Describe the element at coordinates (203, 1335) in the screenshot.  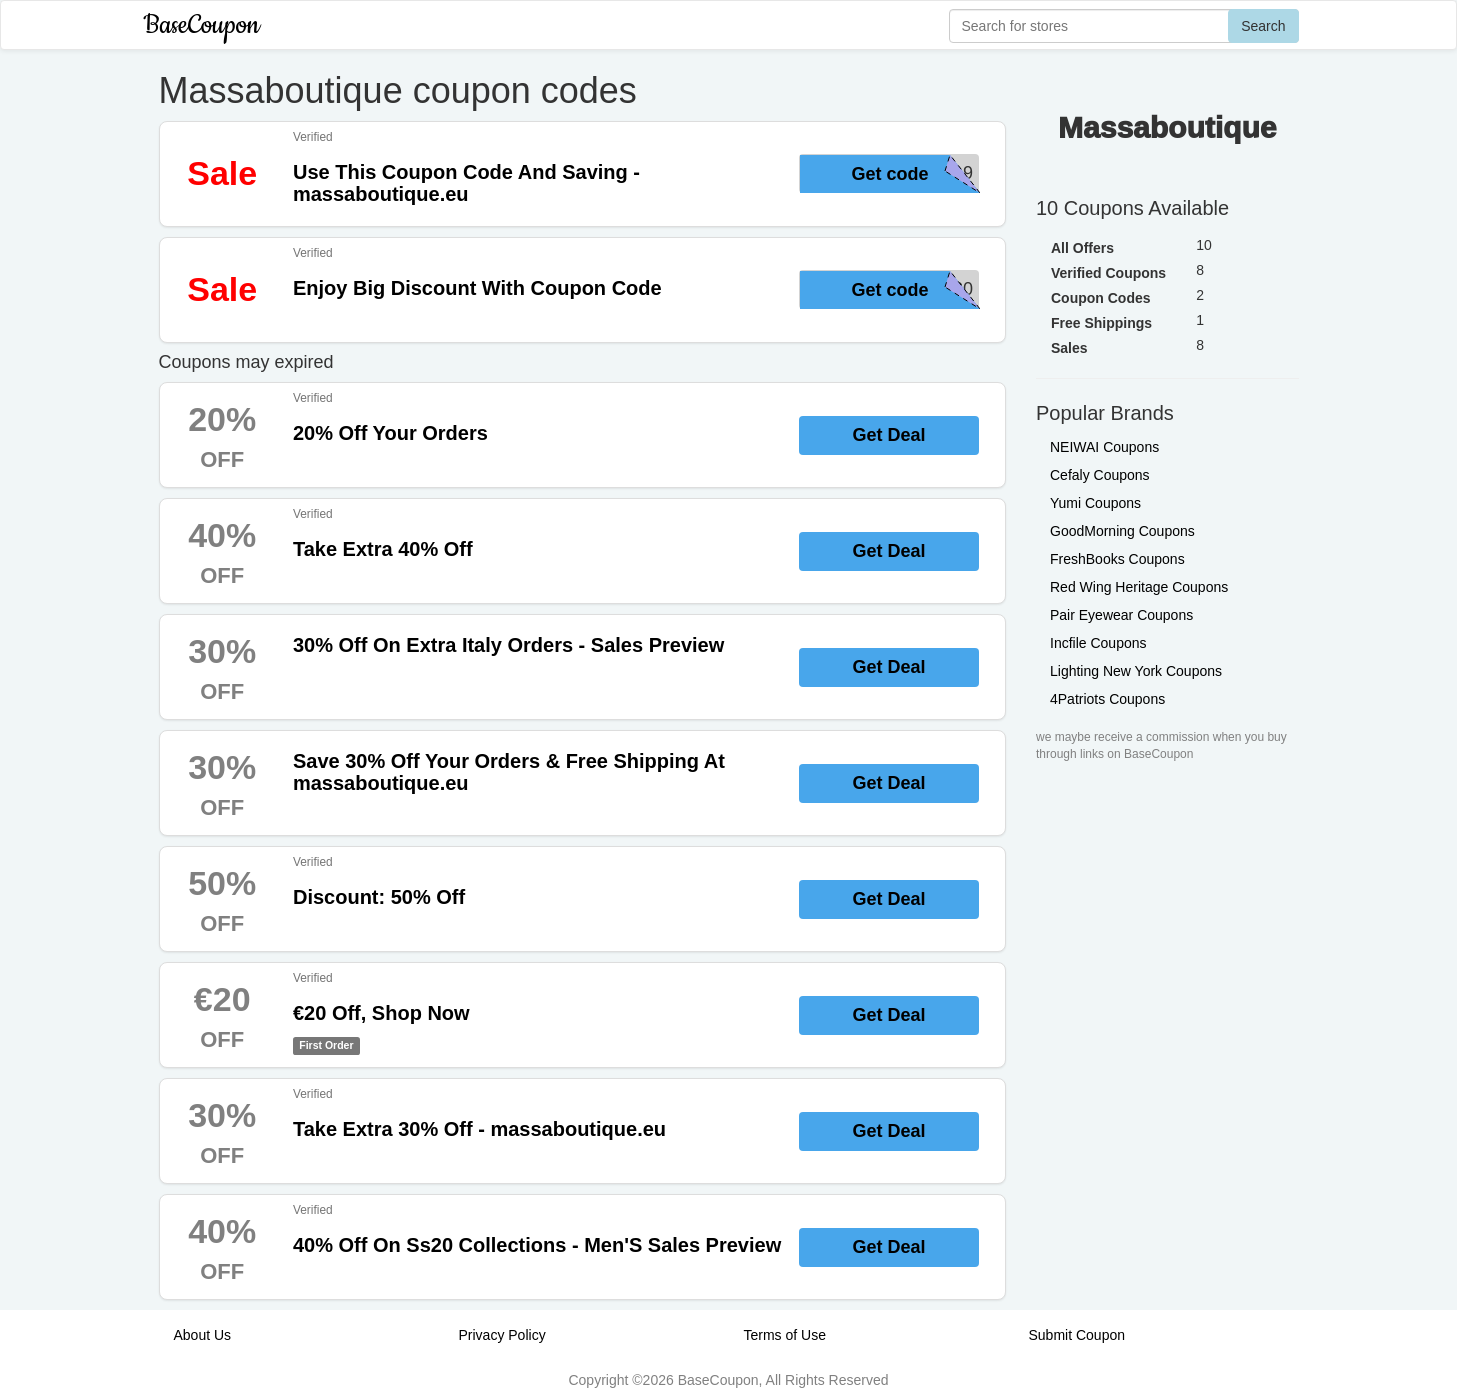
I see `About Us` at that location.